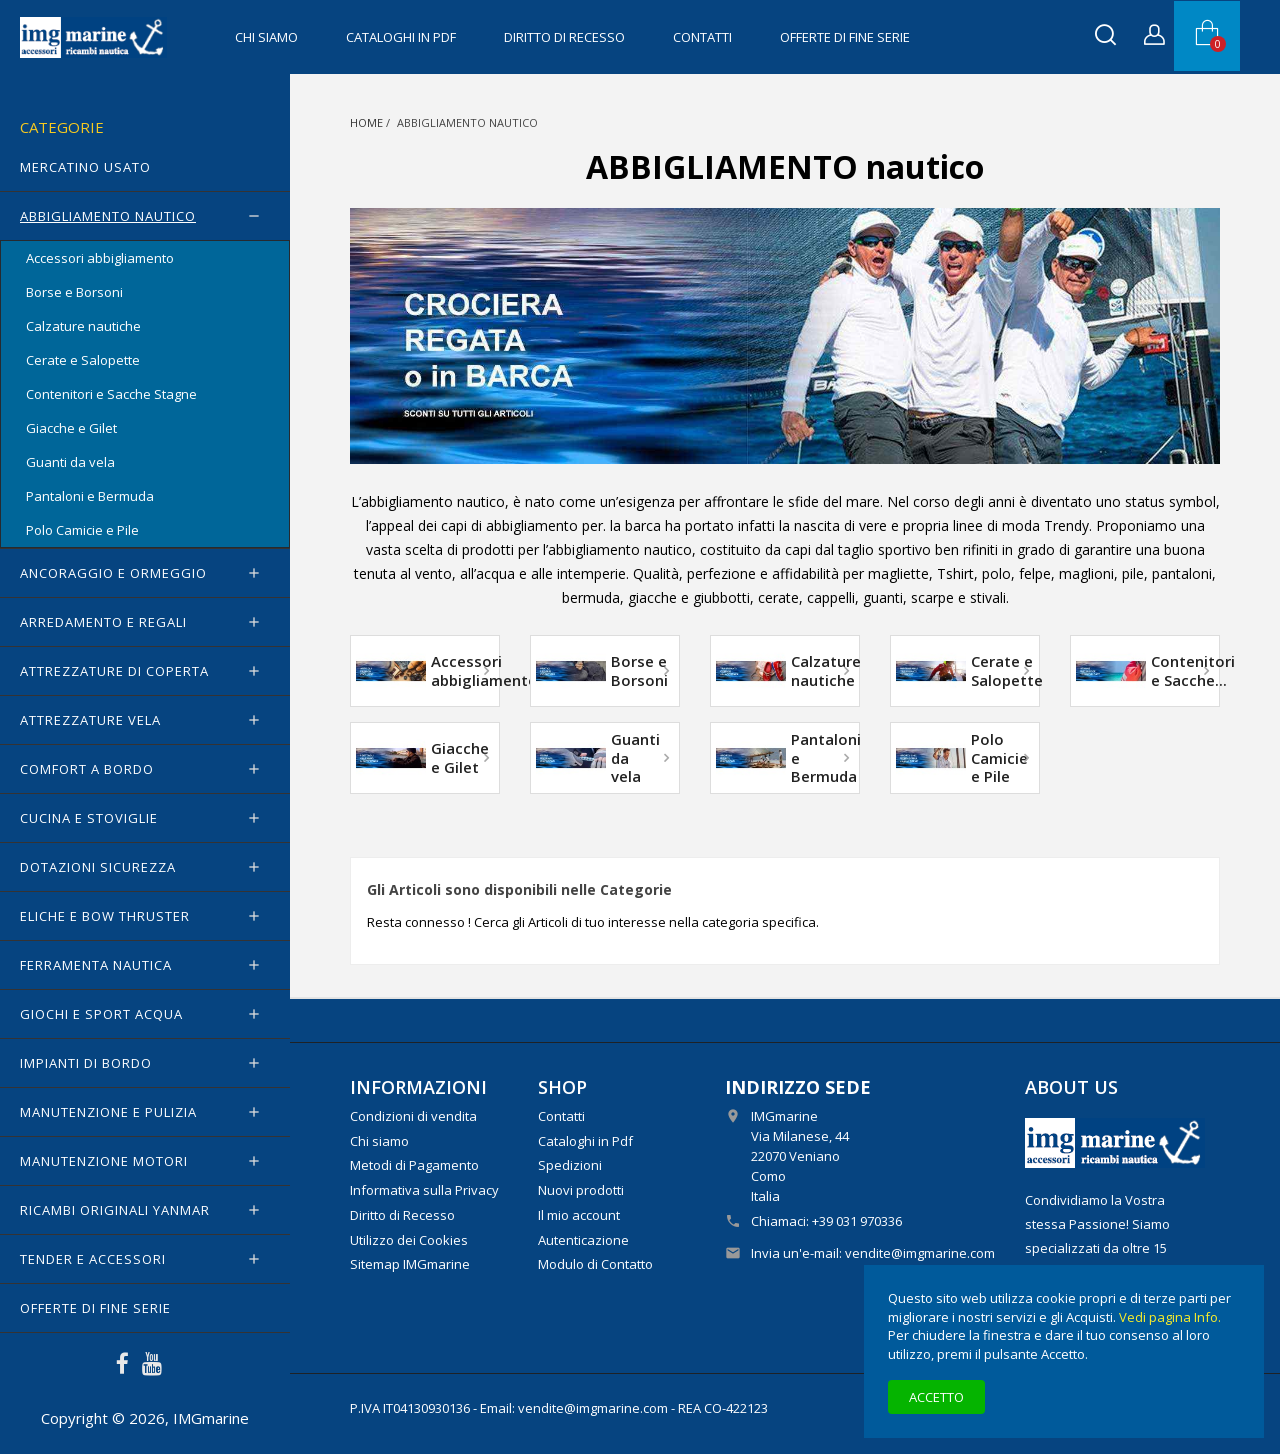 This screenshot has width=1280, height=1454. Describe the element at coordinates (581, 1190) in the screenshot. I see `Nuovi prodotti` at that location.